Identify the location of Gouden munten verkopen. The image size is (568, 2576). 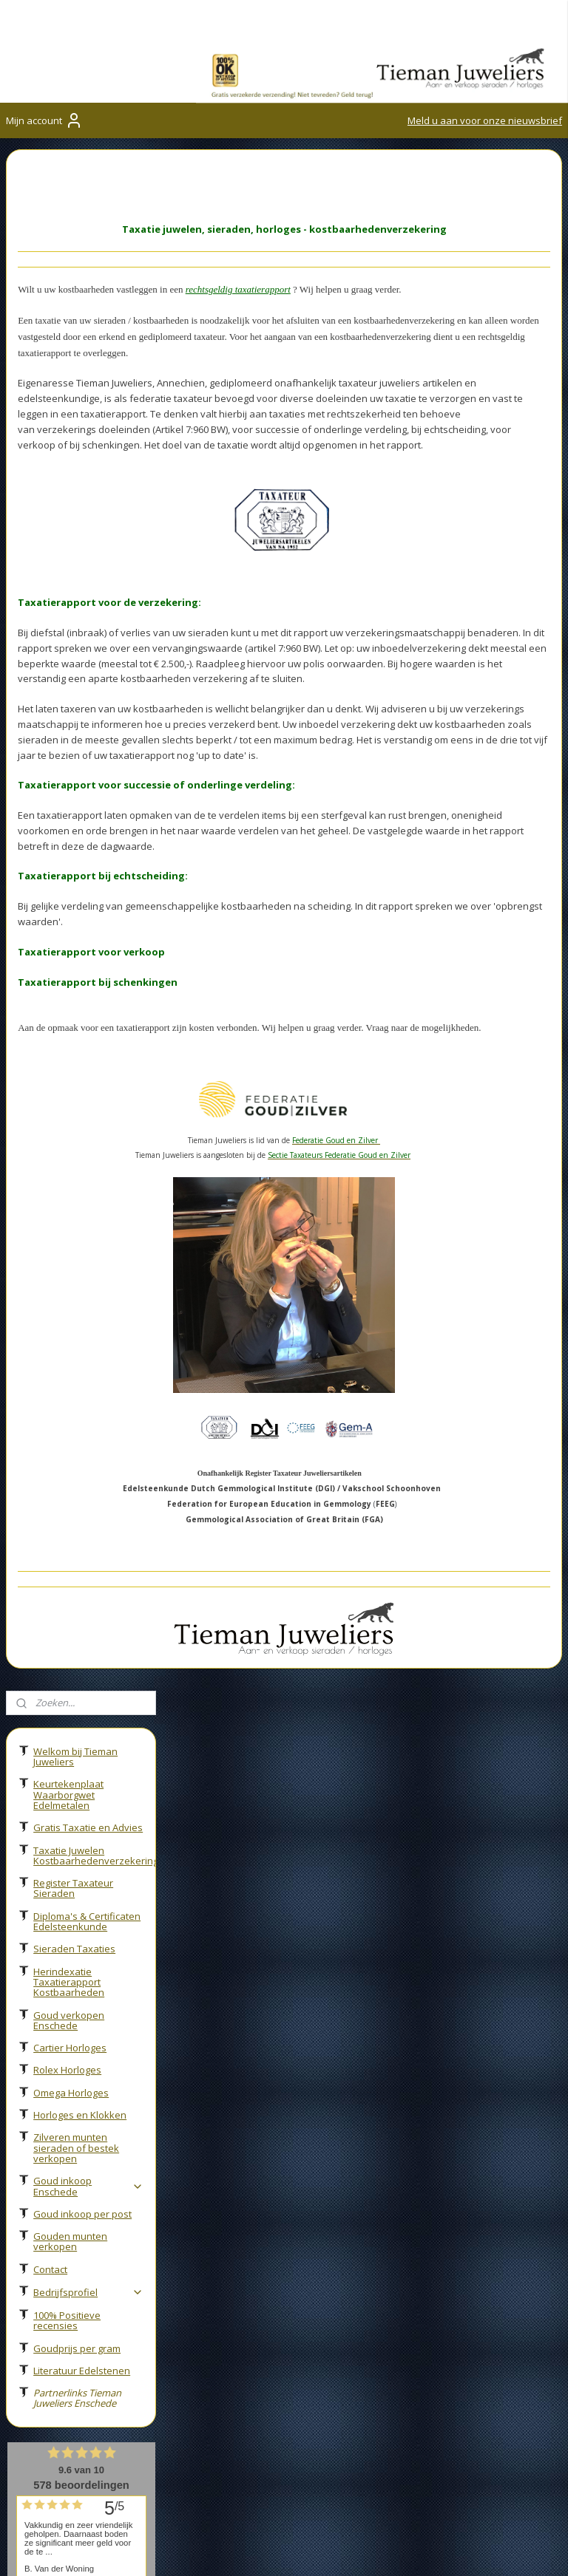
(70, 700).